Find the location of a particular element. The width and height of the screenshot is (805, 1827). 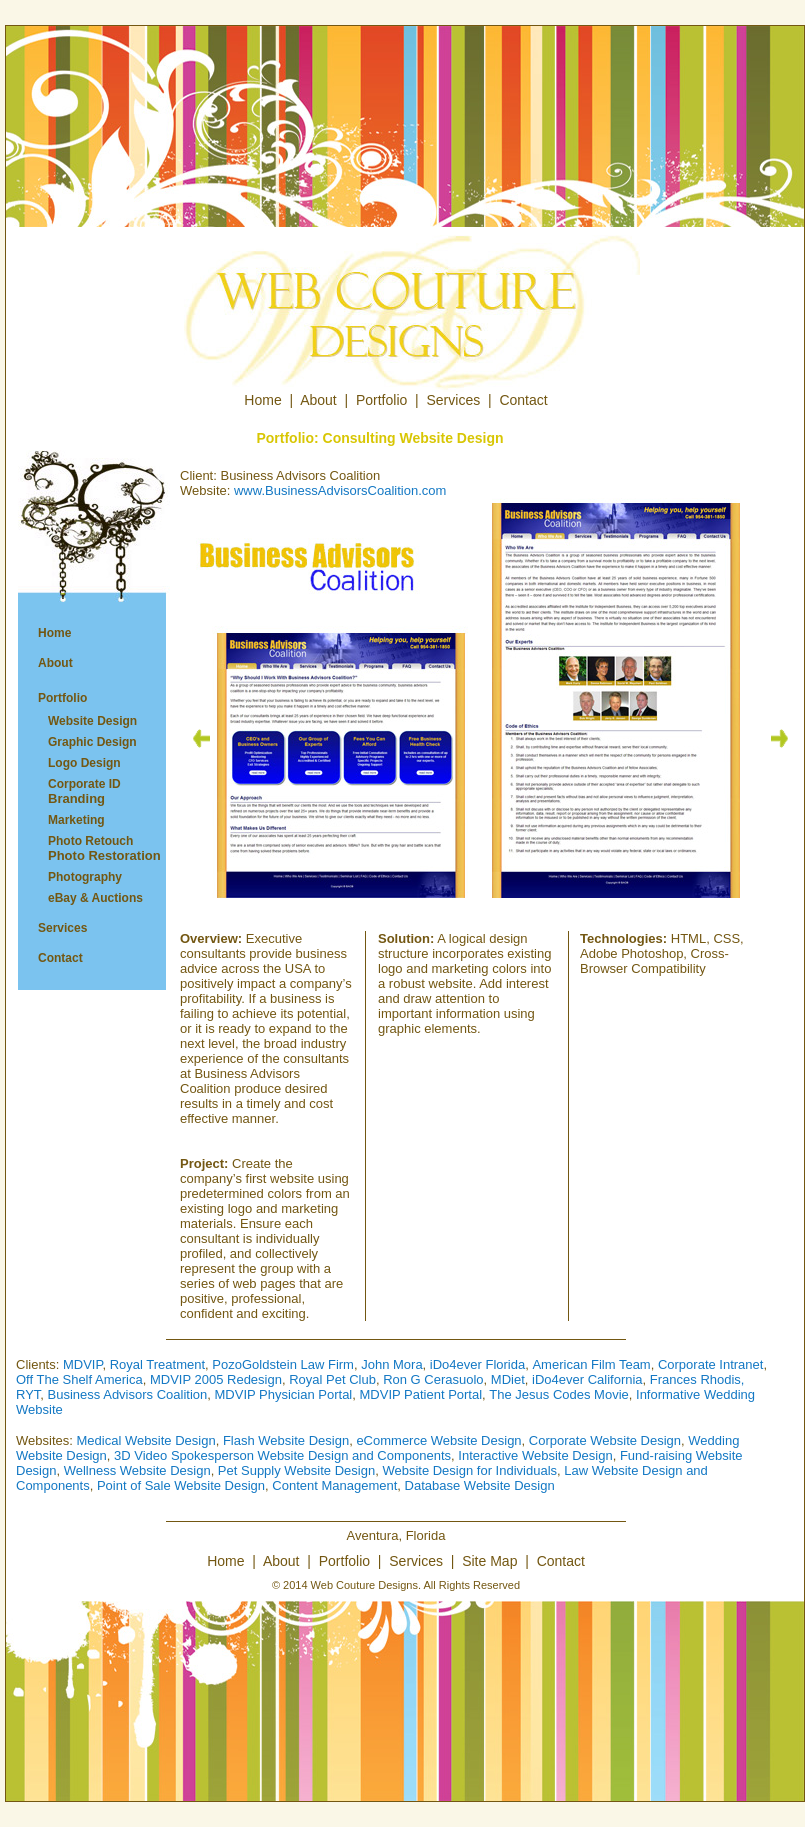

iDo4ever Florida is located at coordinates (477, 1364).